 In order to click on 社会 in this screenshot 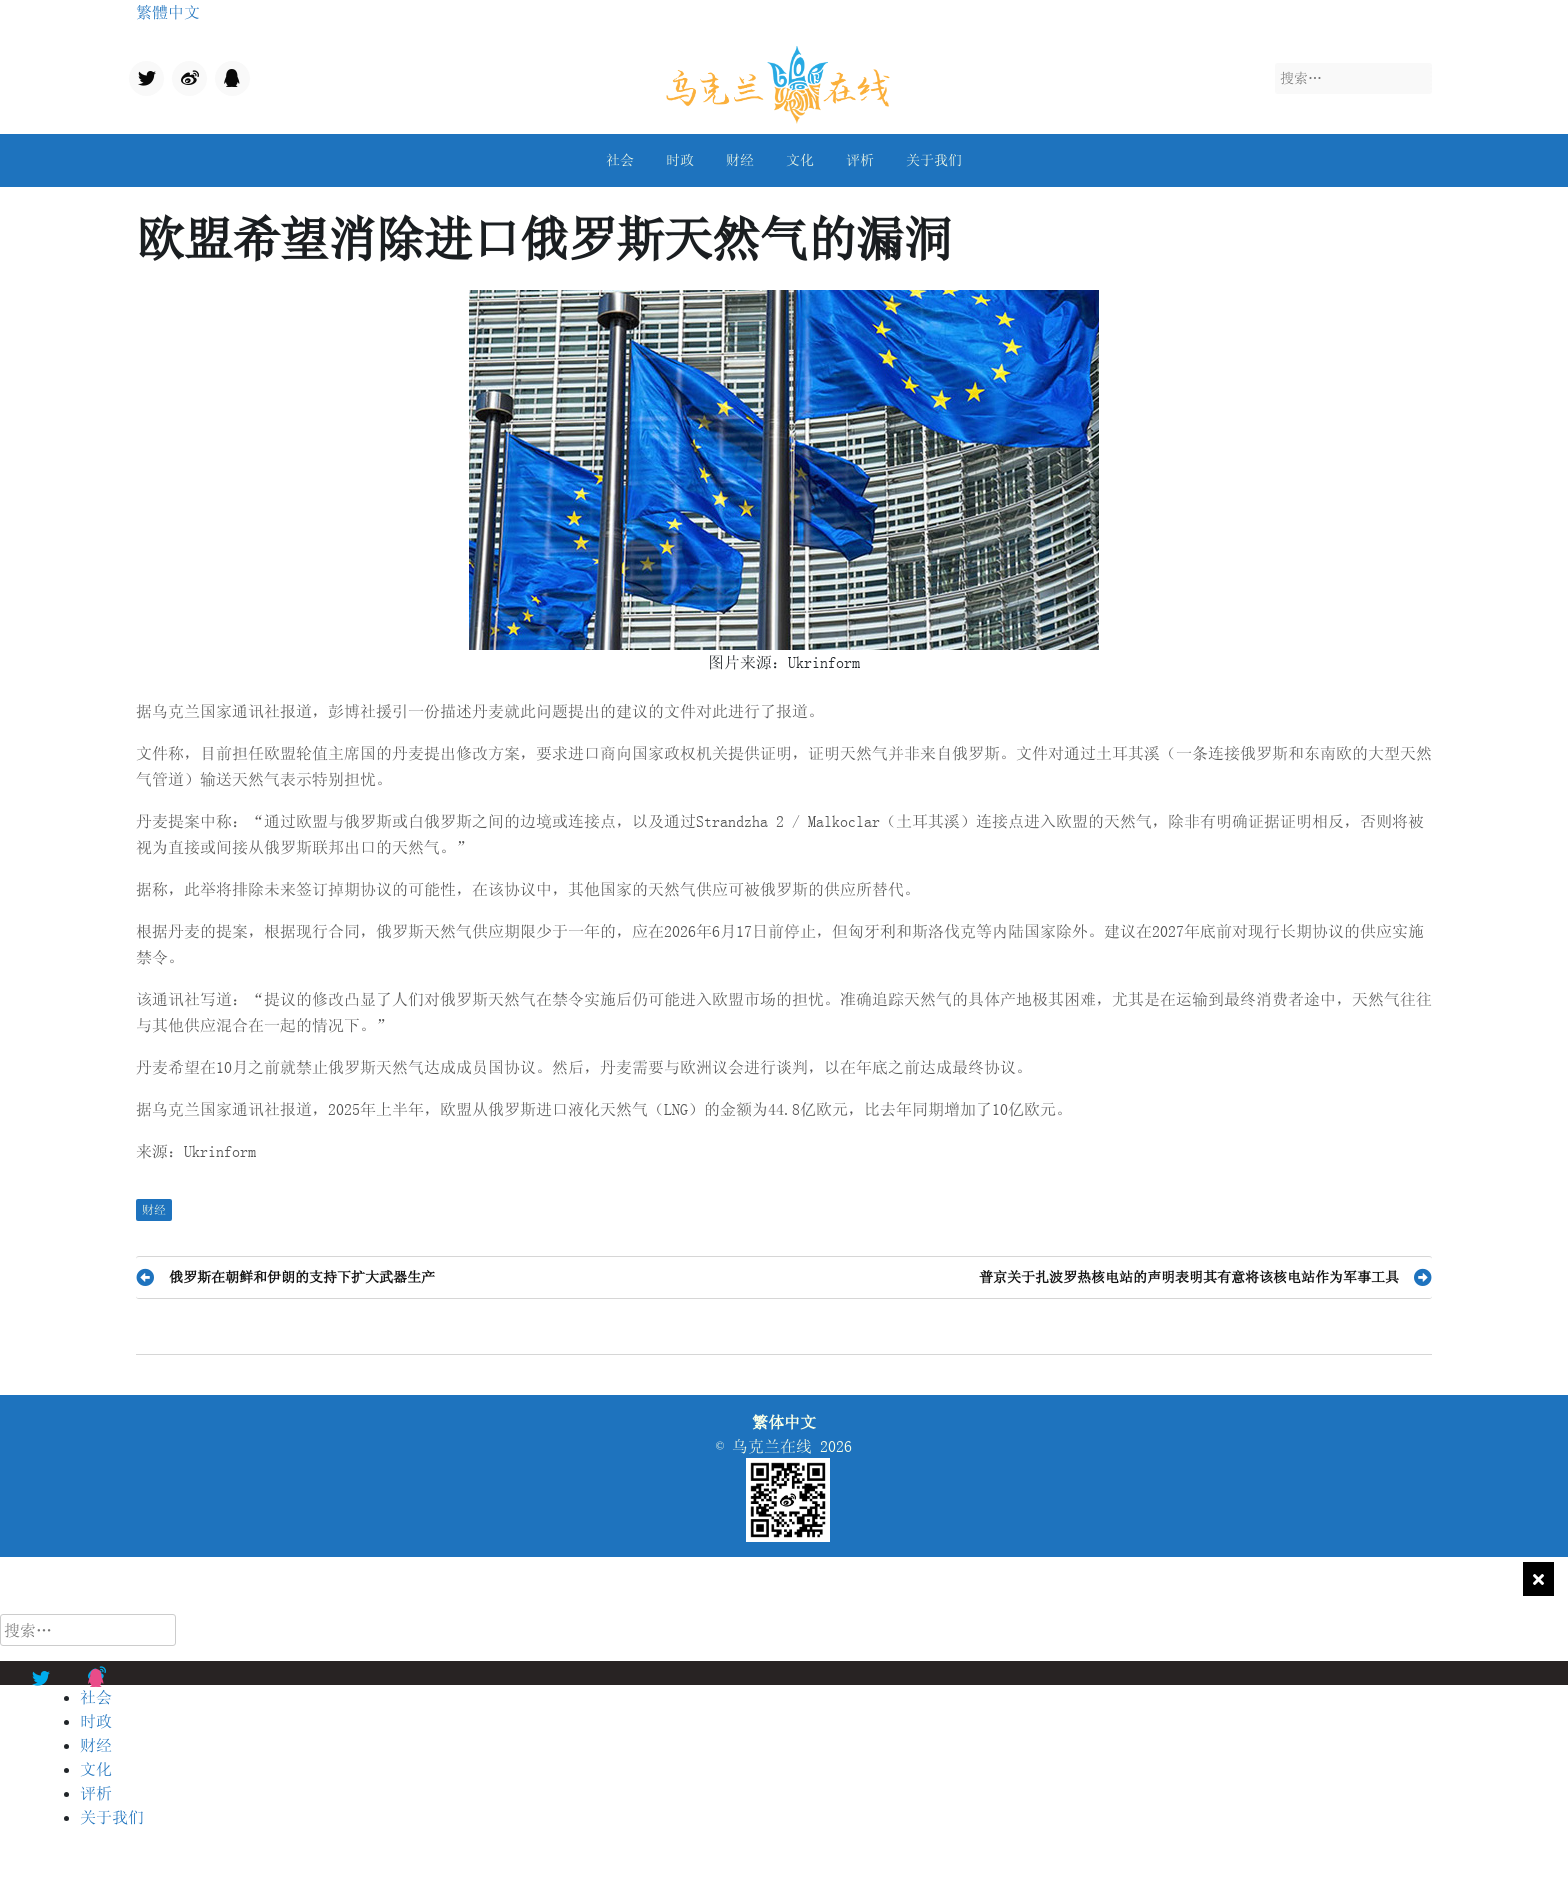, I will do `click(620, 160)`.